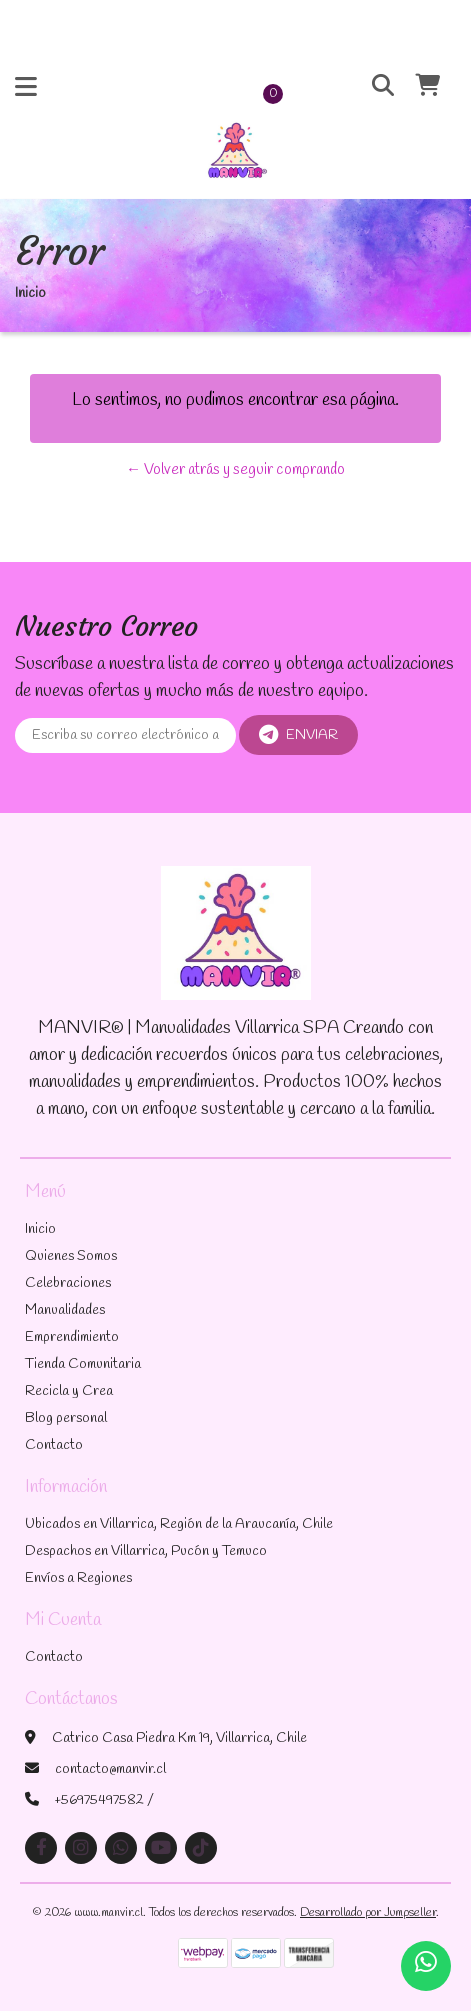 The image size is (471, 2011). I want to click on Manualidades, so click(65, 1310).